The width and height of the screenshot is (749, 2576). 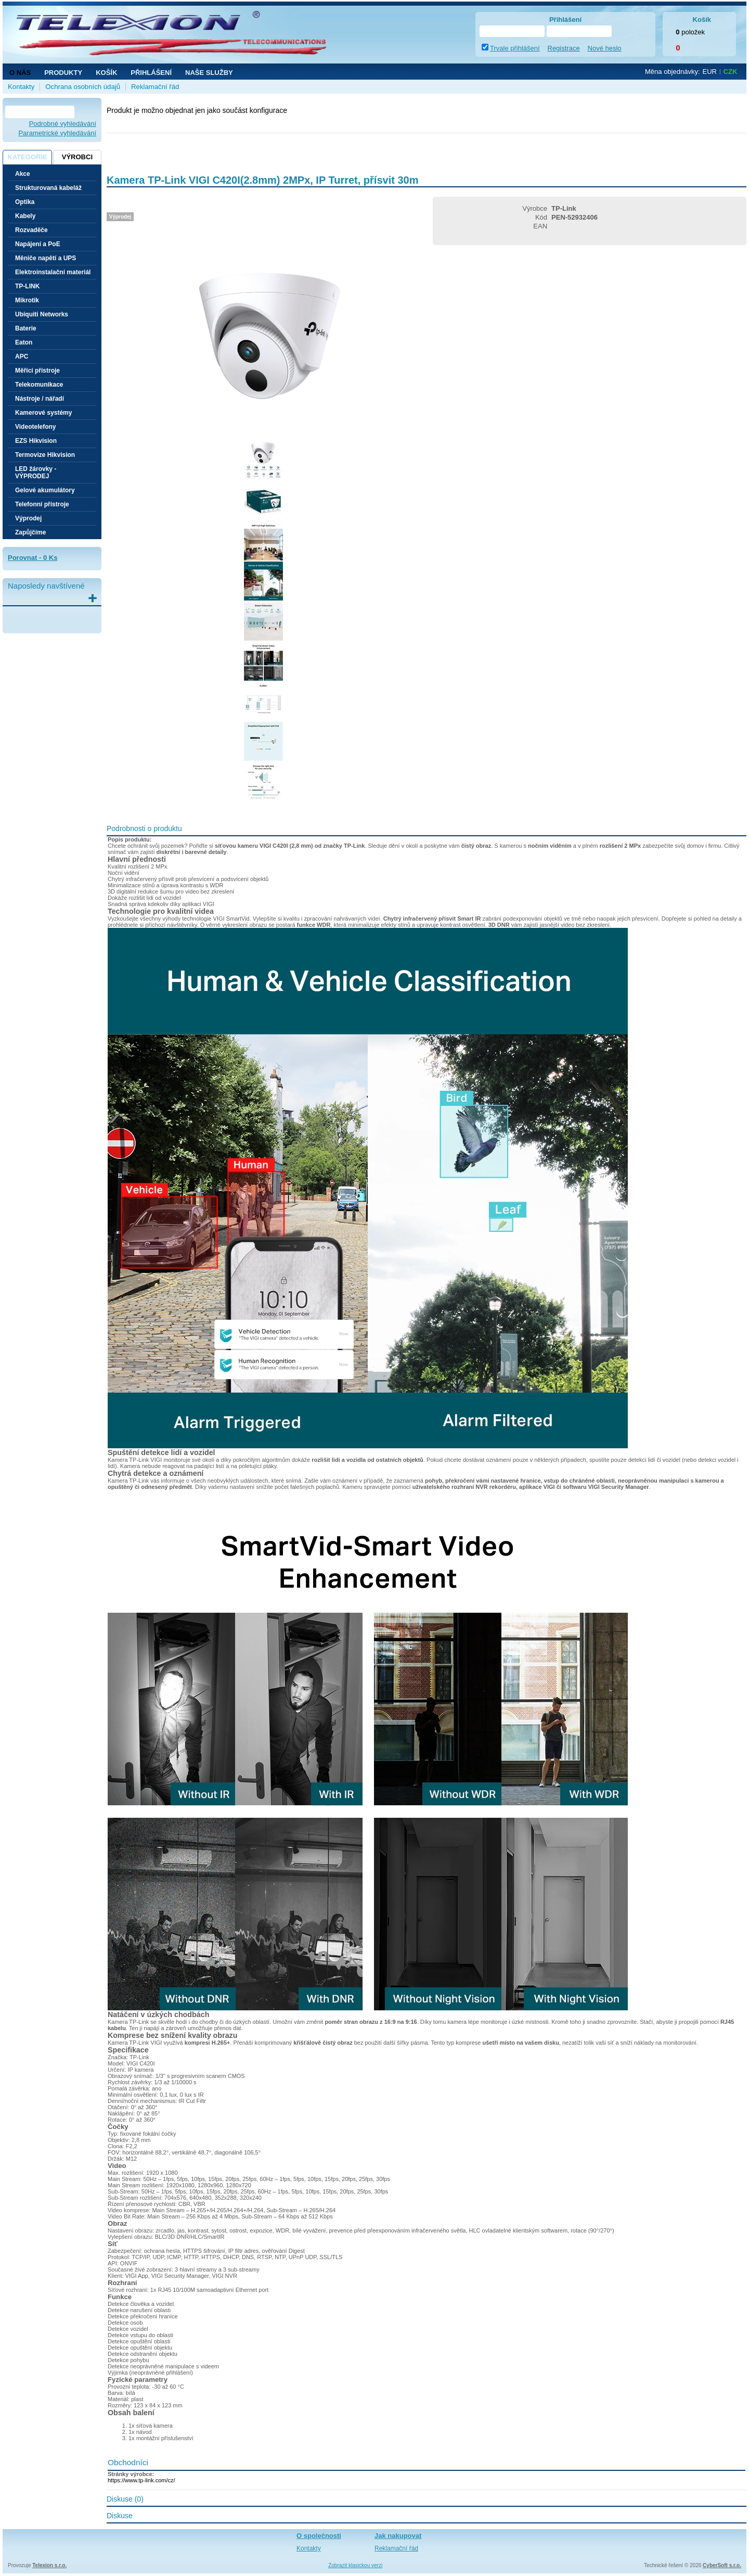 I want to click on Měřící přístroje, so click(x=37, y=370).